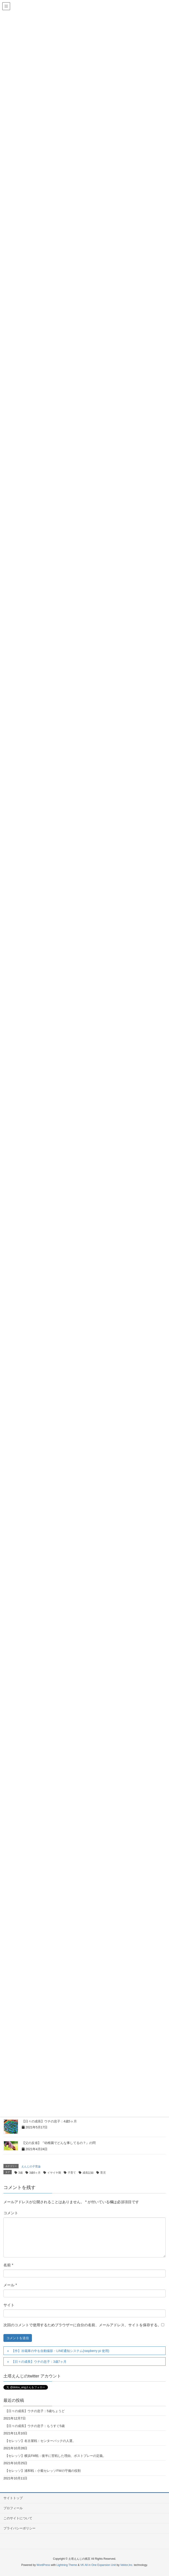 This screenshot has width=169, height=2576. I want to click on 【セレッソ】名古屋戦：センターバックの人選。, so click(40, 2441).